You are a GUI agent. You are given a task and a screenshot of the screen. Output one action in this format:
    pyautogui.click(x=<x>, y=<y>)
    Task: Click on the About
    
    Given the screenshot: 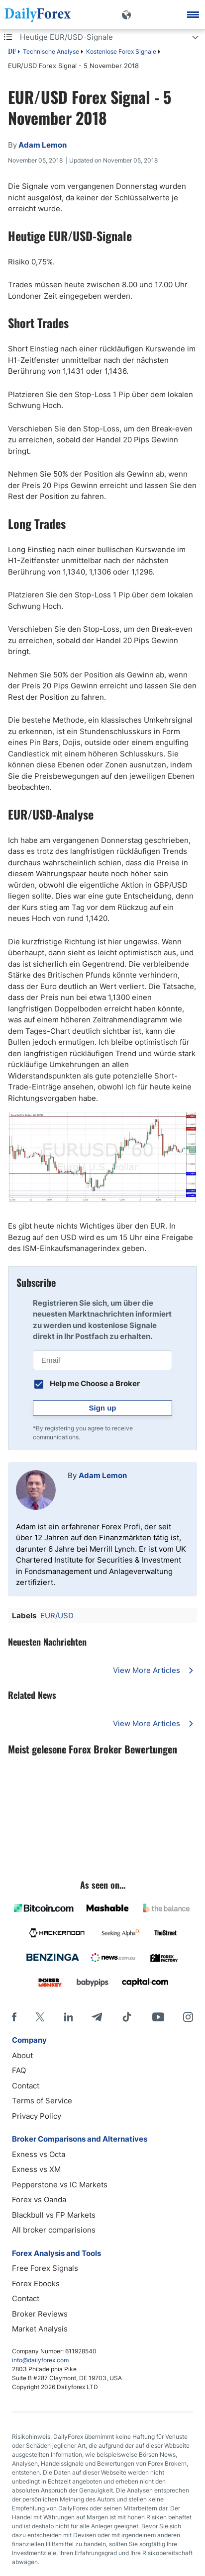 What is the action you would take?
    pyautogui.click(x=22, y=2055)
    